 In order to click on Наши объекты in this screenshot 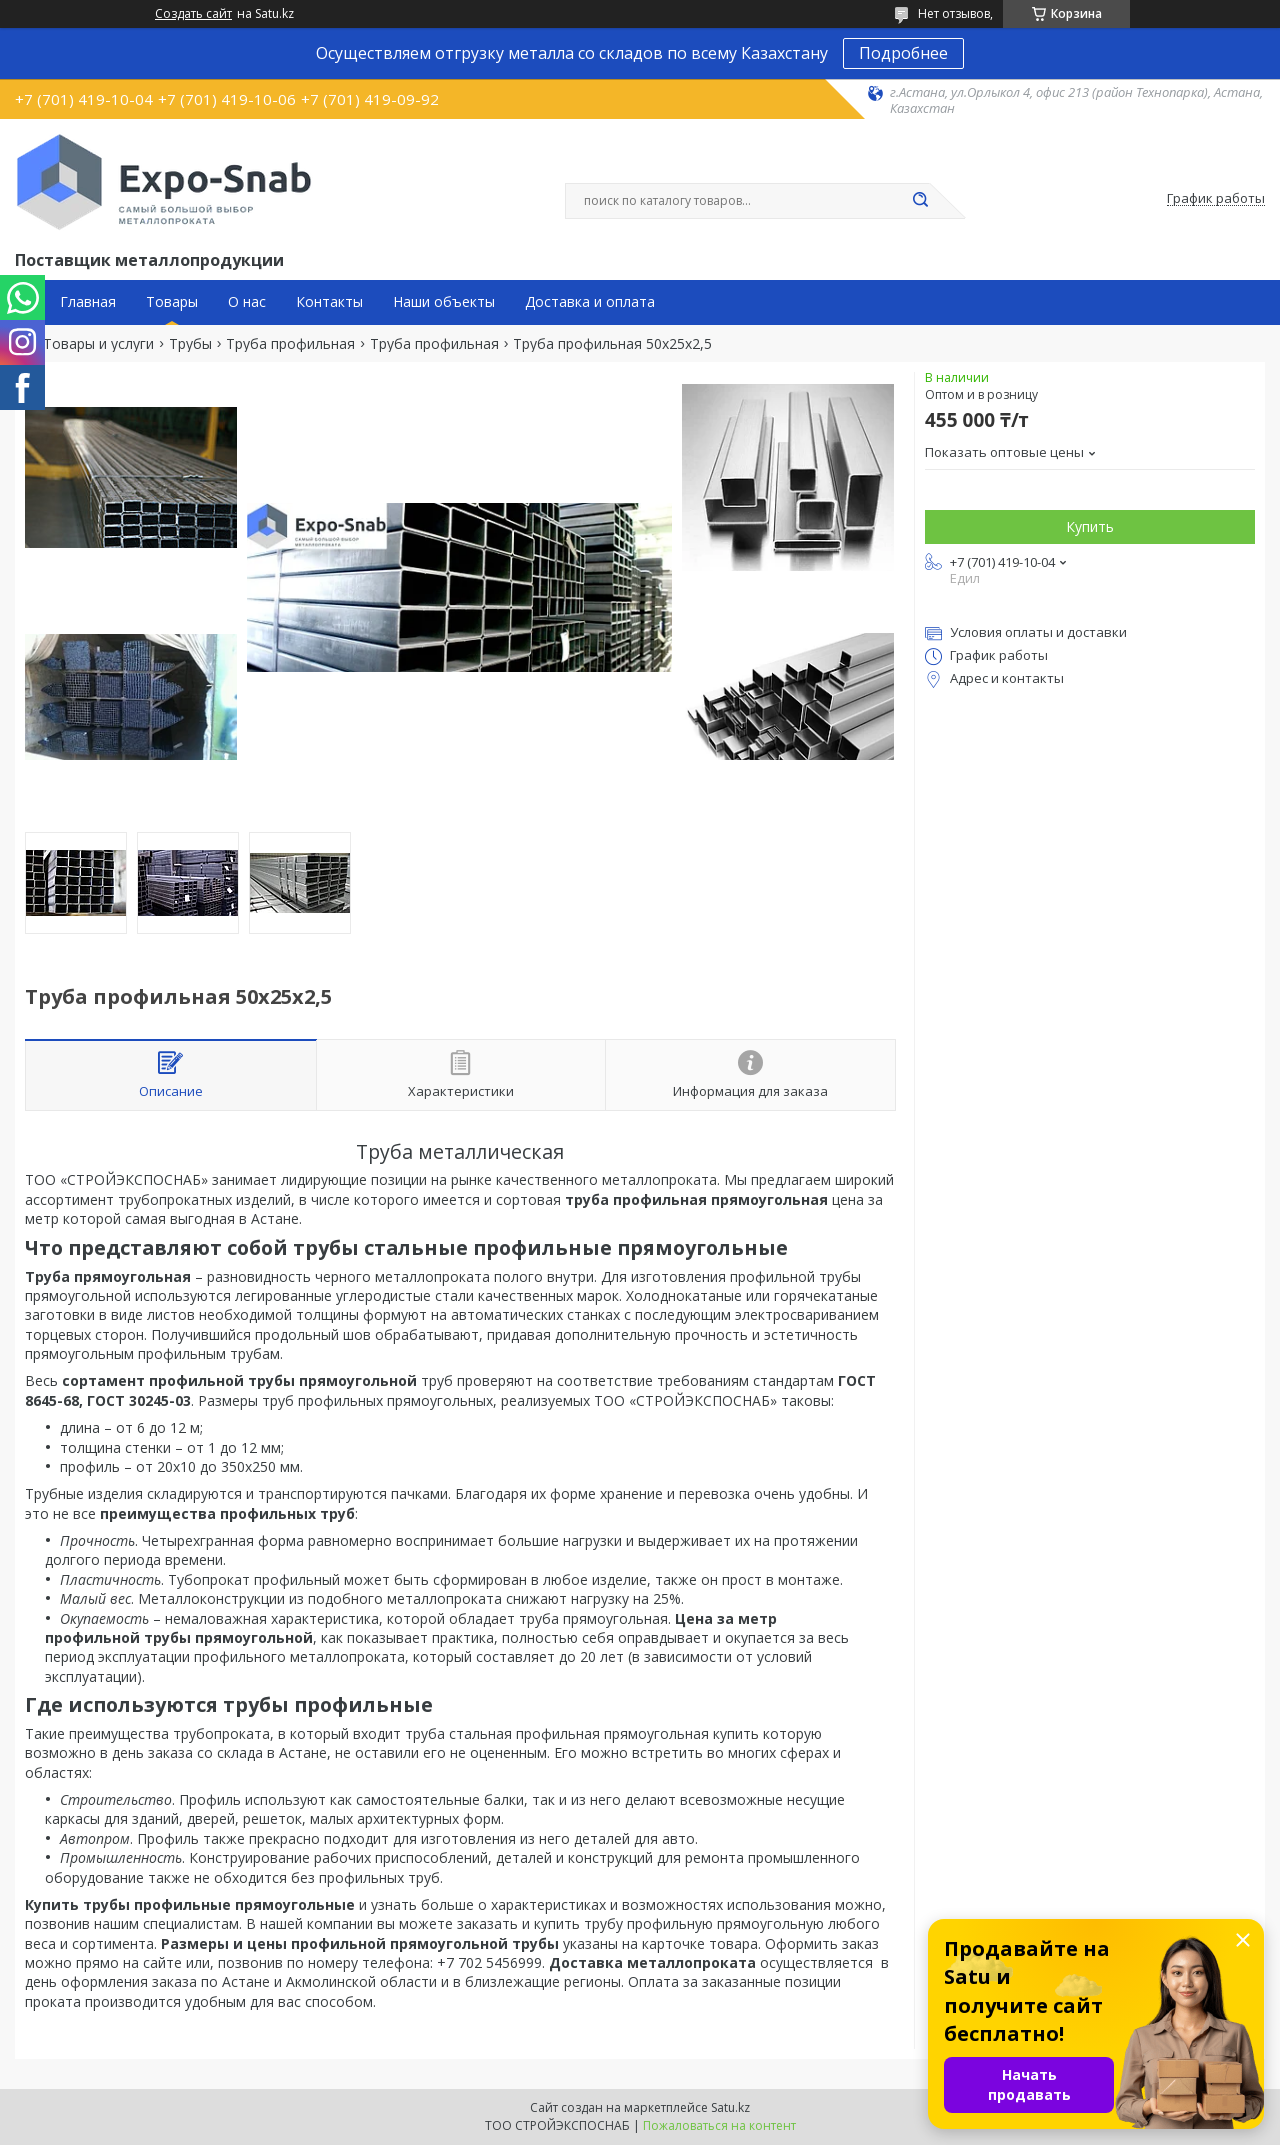, I will do `click(444, 302)`.